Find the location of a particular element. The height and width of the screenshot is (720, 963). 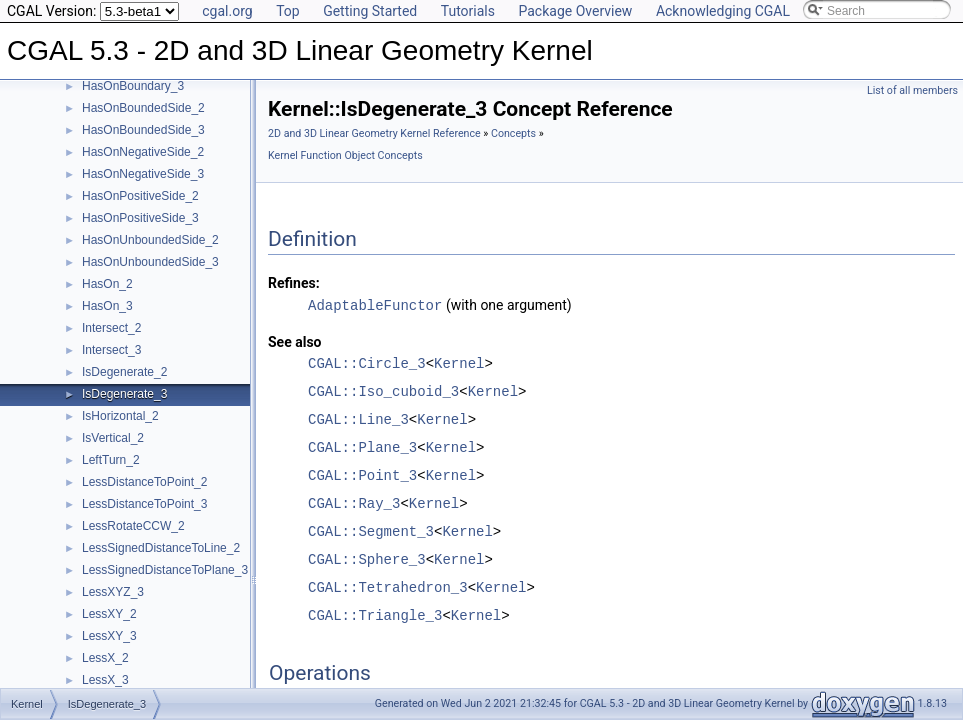

Refines: is located at coordinates (294, 283).